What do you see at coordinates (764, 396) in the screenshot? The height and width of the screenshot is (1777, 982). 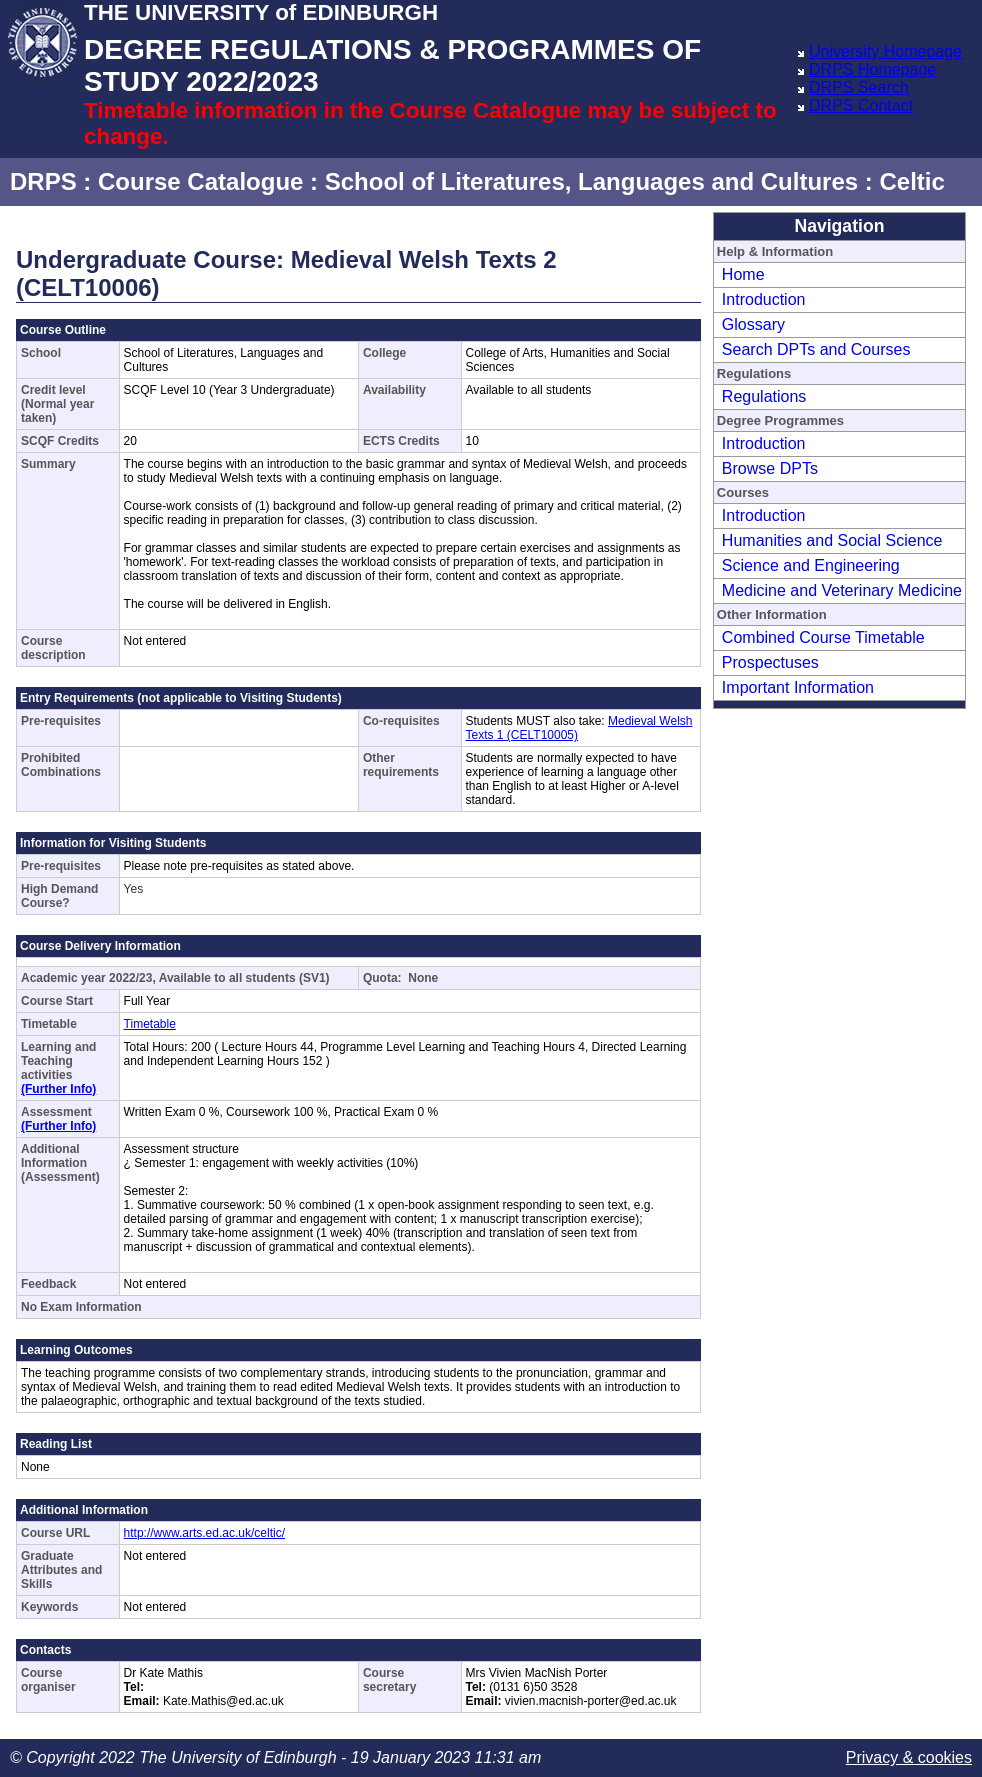 I see `Regulations` at bounding box center [764, 396].